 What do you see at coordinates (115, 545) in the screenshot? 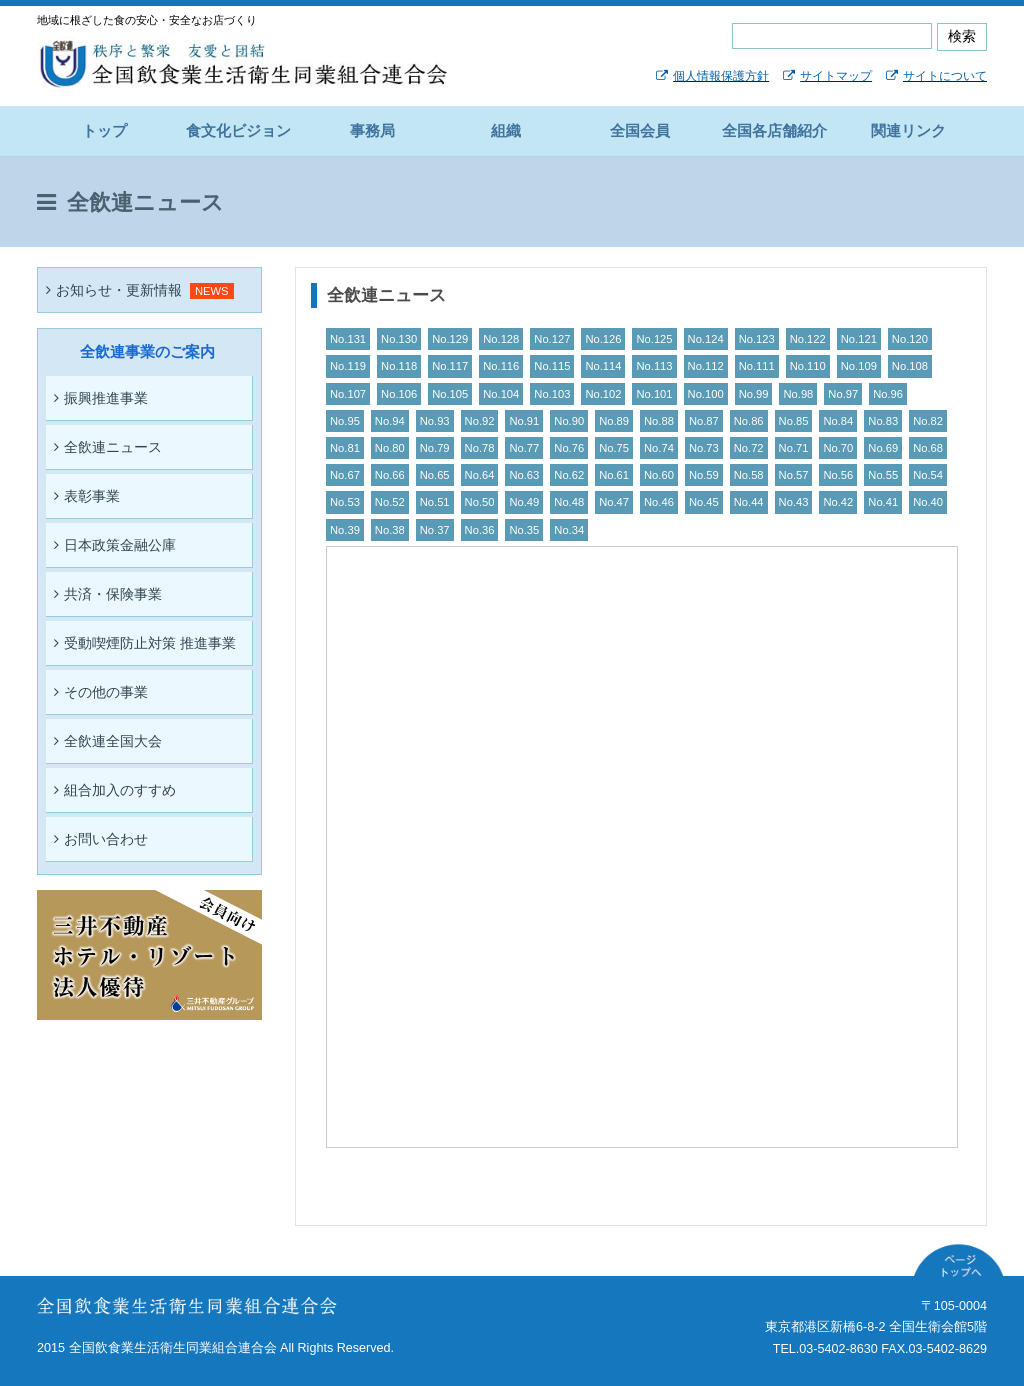
I see `日本政策金融公庫` at bounding box center [115, 545].